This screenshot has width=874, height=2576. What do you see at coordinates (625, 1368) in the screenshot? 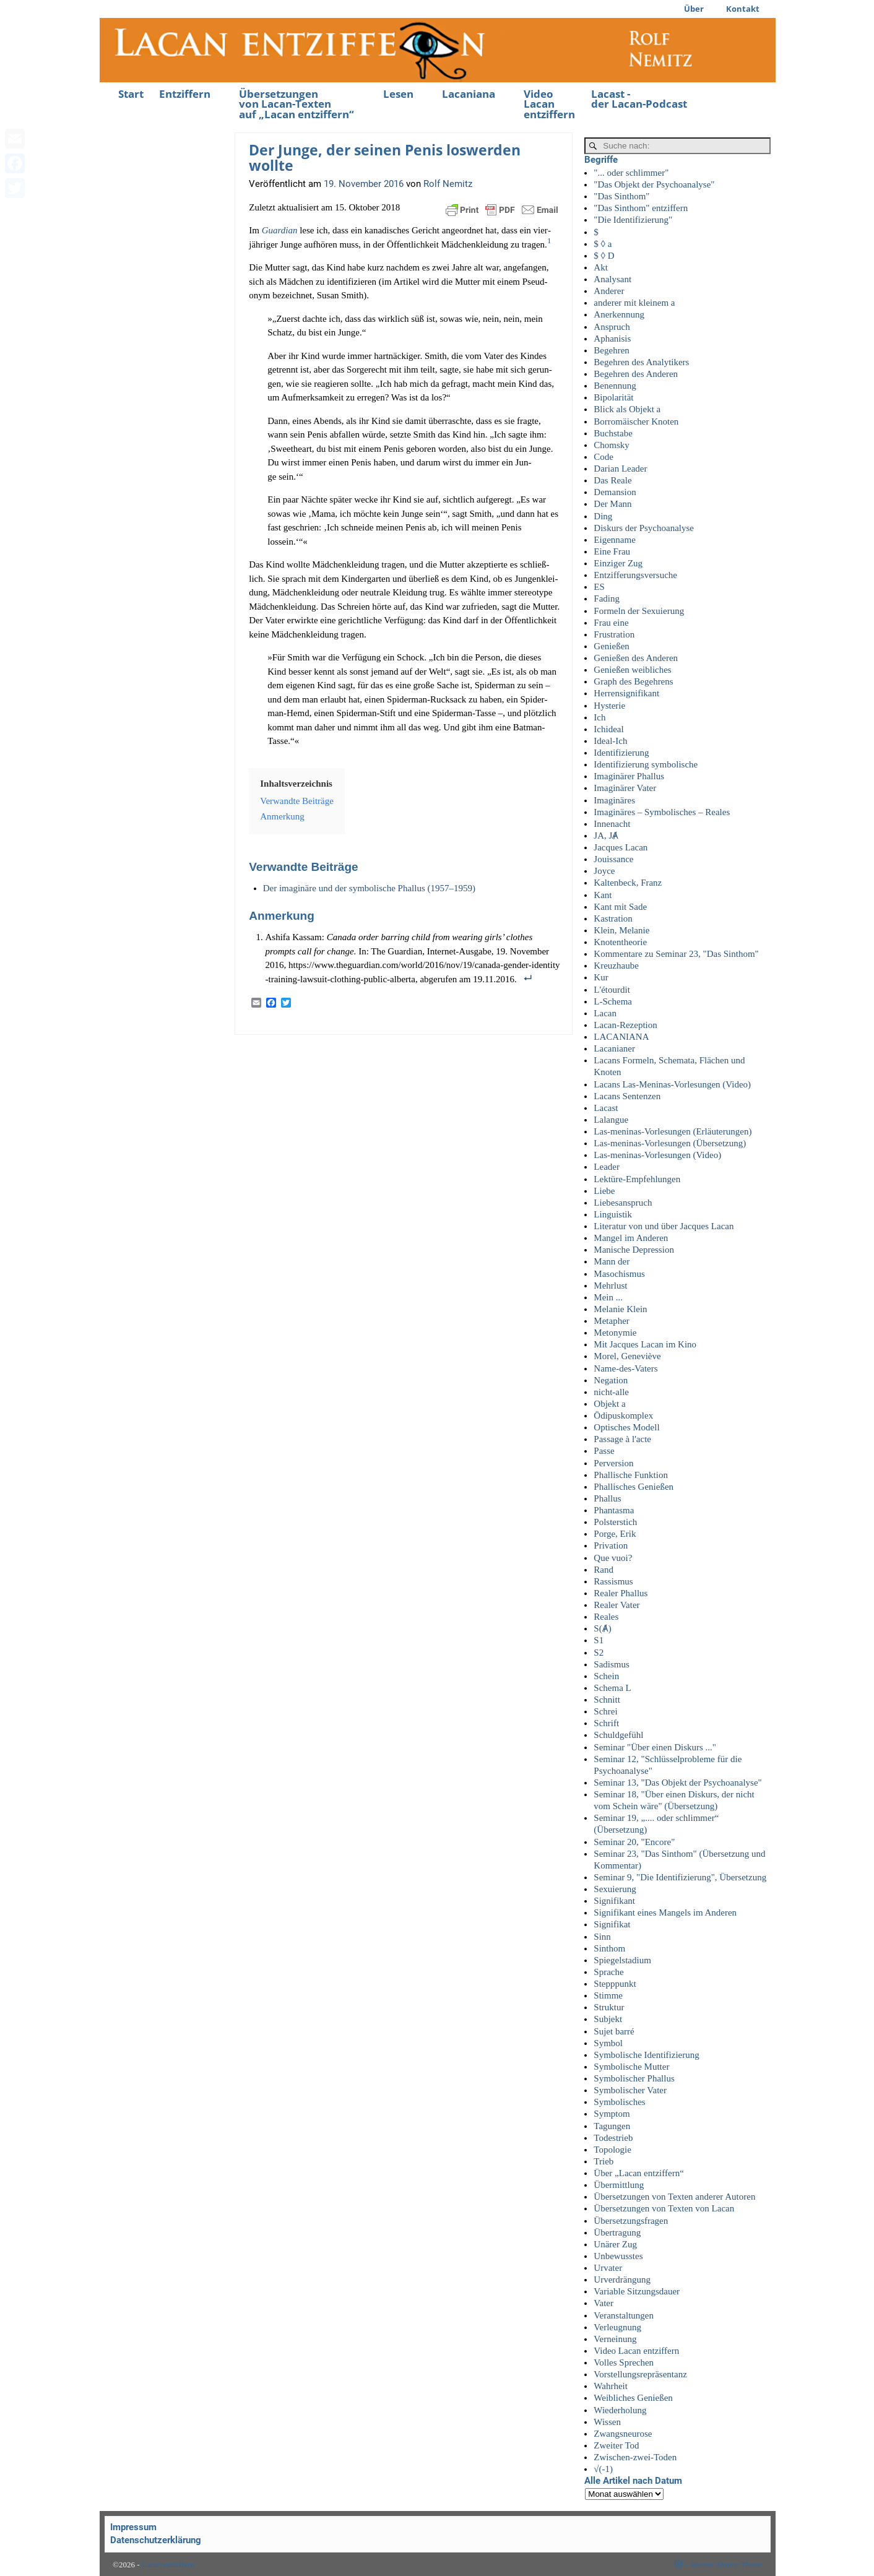
I see `Name-des-Vaters` at bounding box center [625, 1368].